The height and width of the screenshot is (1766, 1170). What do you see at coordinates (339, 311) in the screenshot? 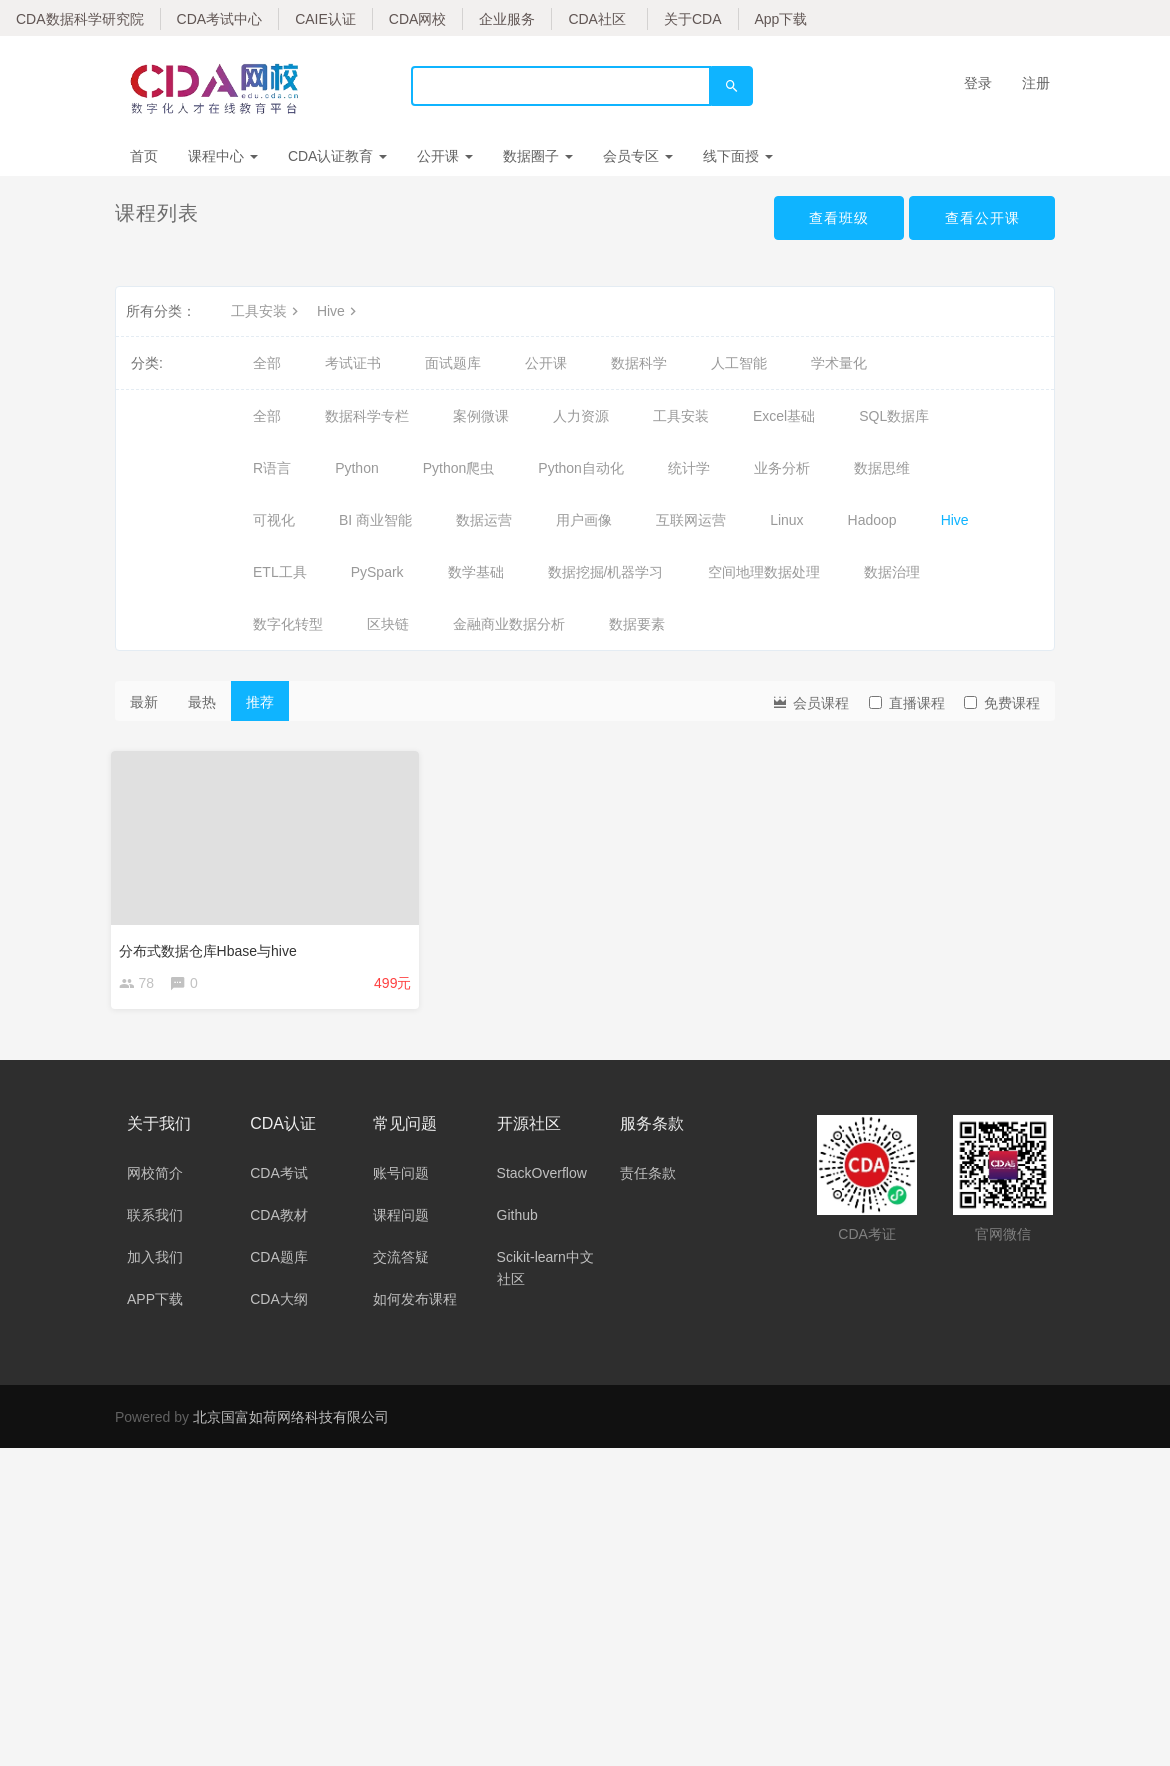
I see `Hive` at bounding box center [339, 311].